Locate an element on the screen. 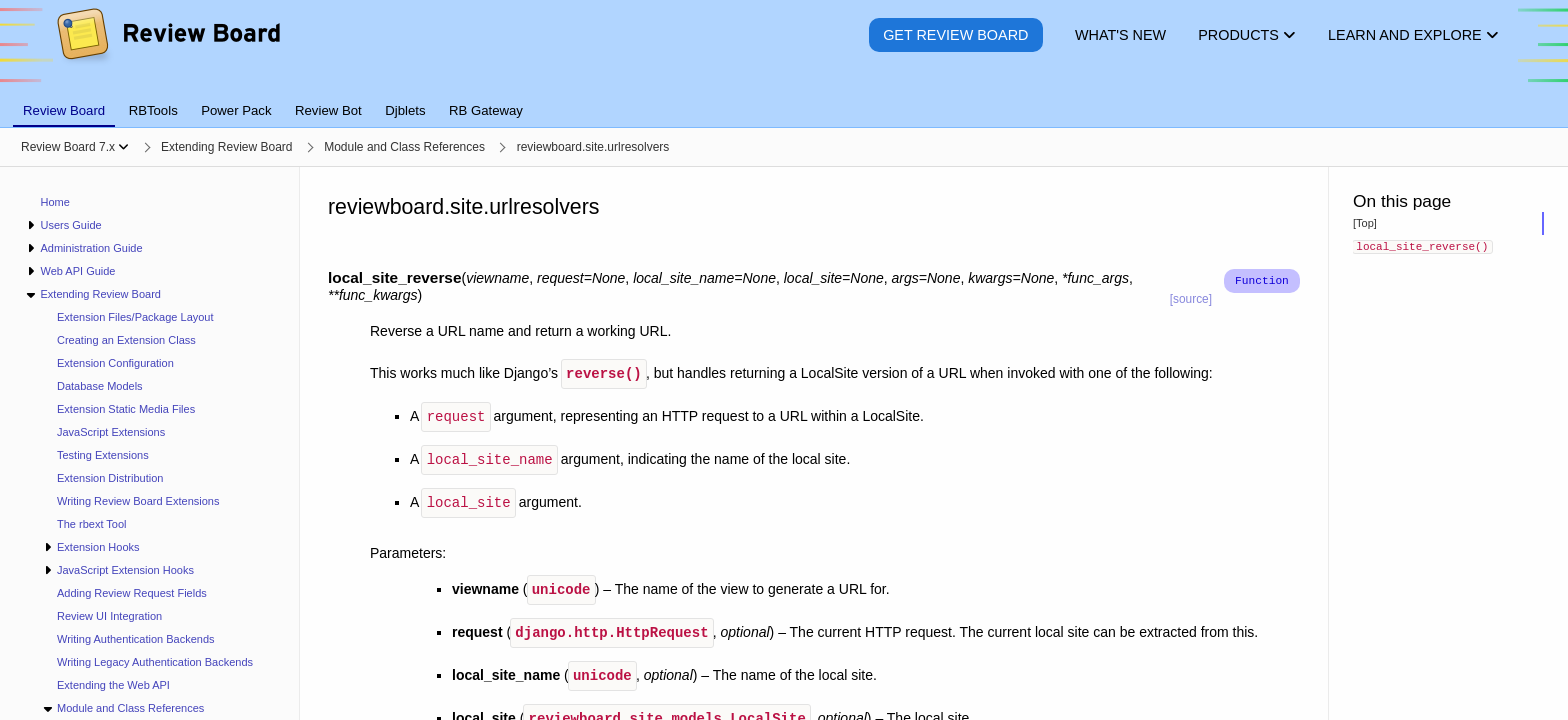 The width and height of the screenshot is (1568, 720). Home is located at coordinates (55, 202).